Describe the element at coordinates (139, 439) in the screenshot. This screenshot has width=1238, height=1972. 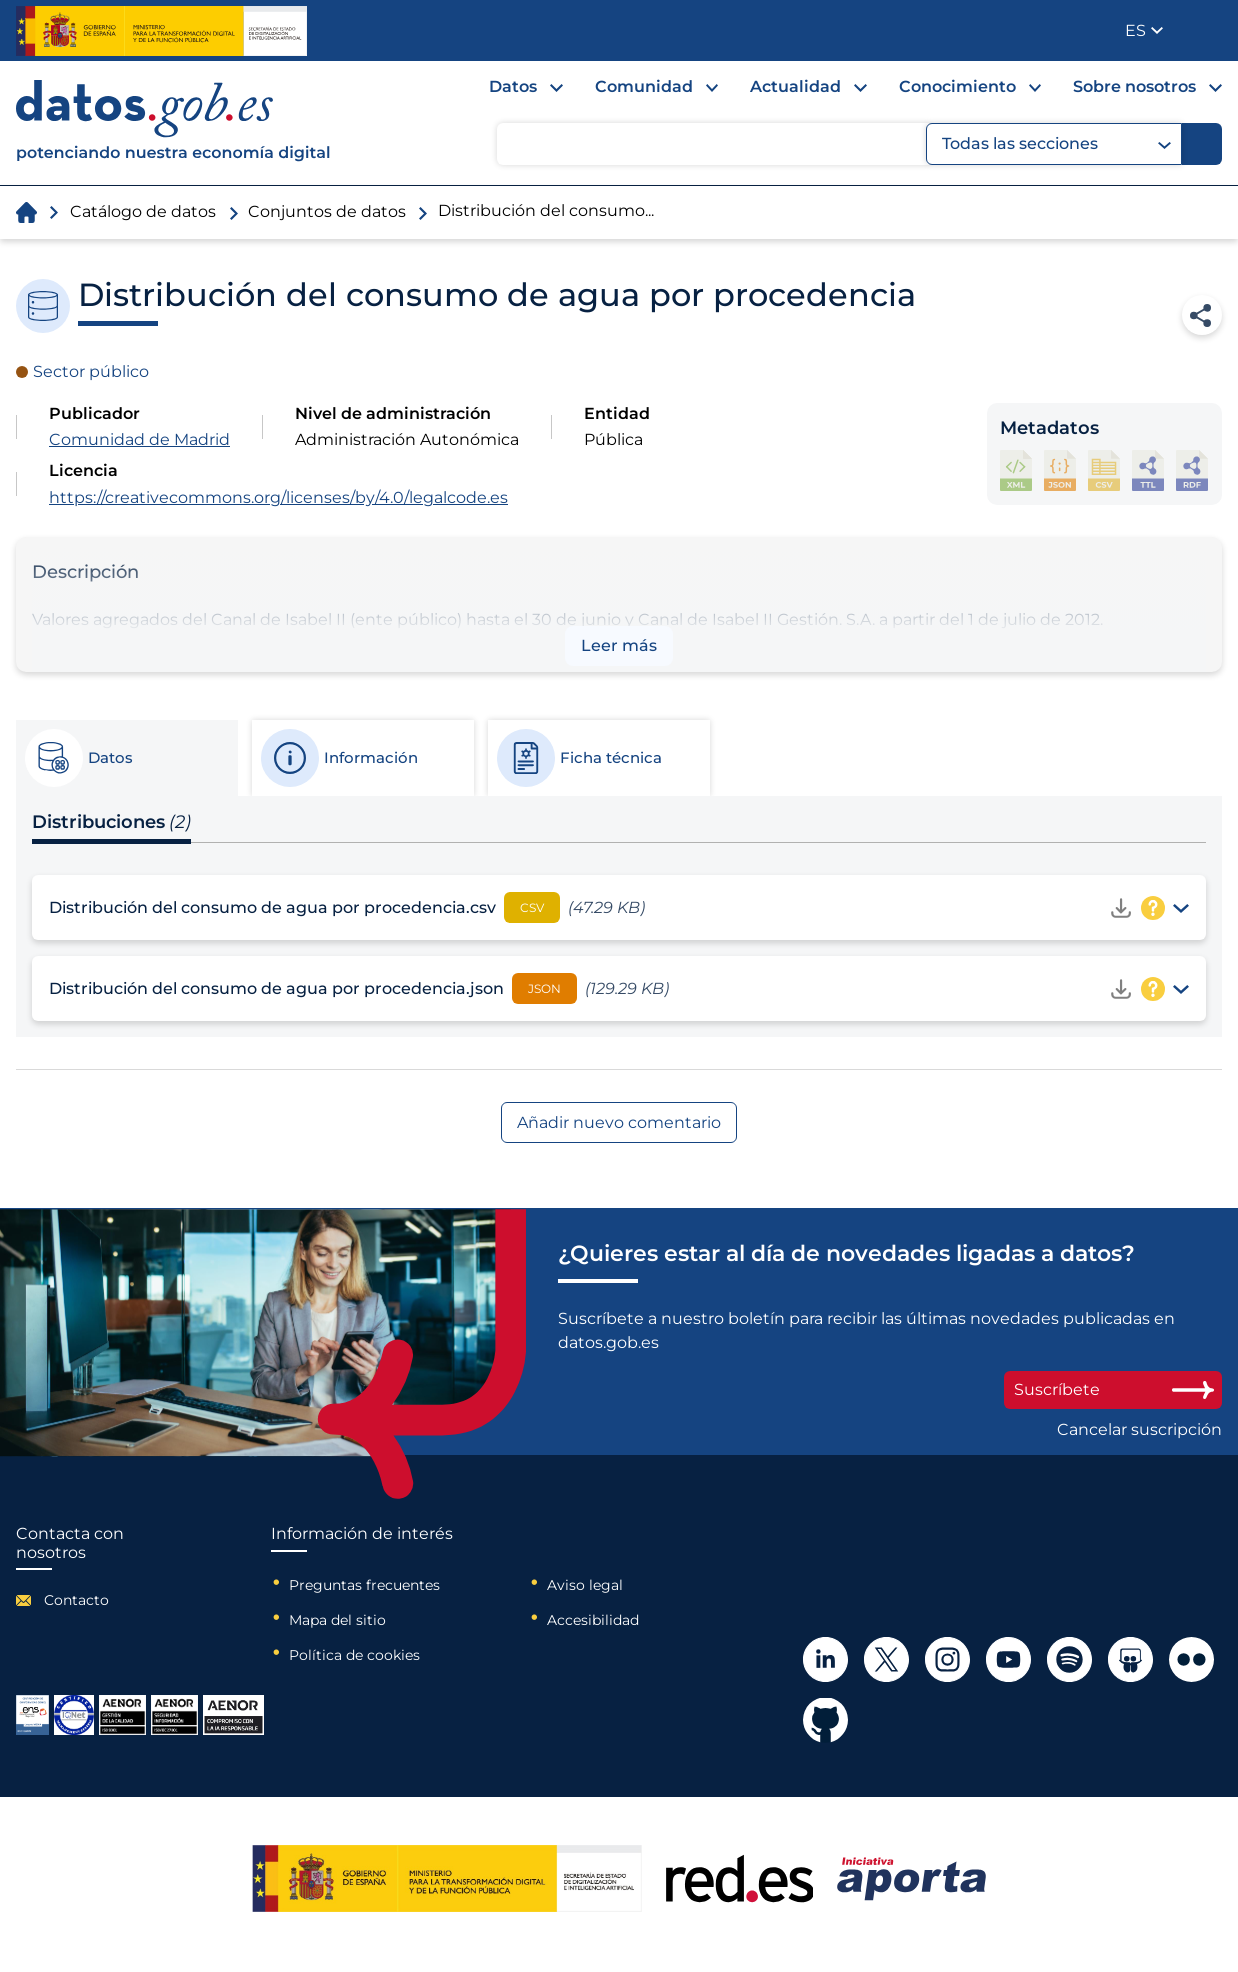
I see `Comunidad de Madrid` at that location.